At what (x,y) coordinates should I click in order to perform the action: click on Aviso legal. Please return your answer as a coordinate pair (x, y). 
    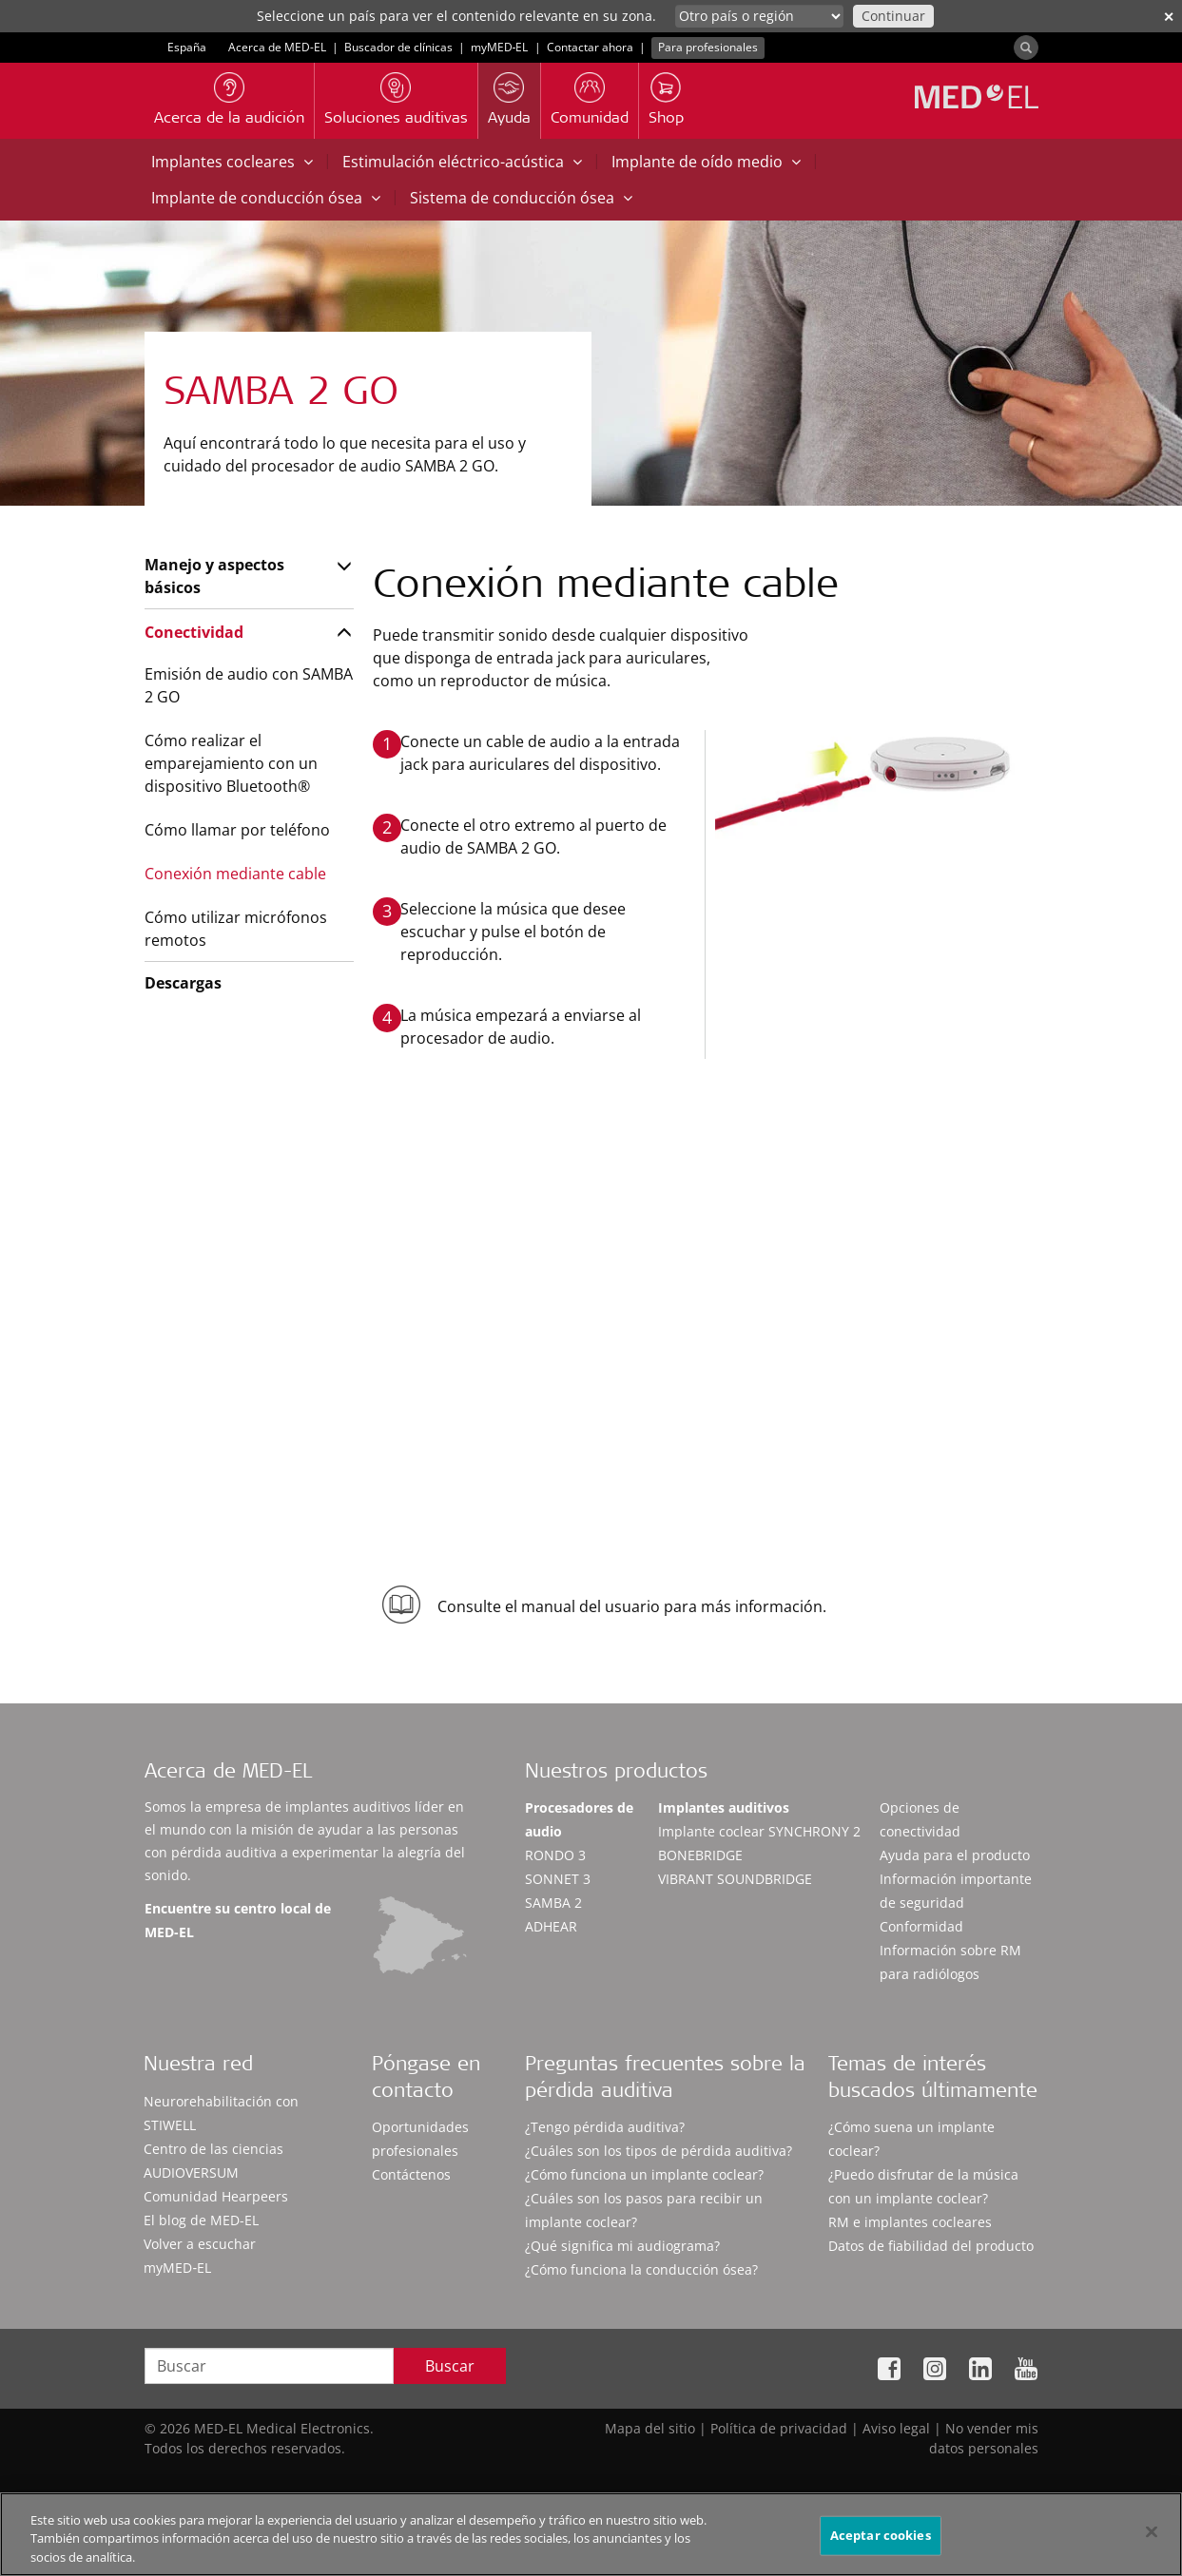
    Looking at the image, I should click on (896, 2428).